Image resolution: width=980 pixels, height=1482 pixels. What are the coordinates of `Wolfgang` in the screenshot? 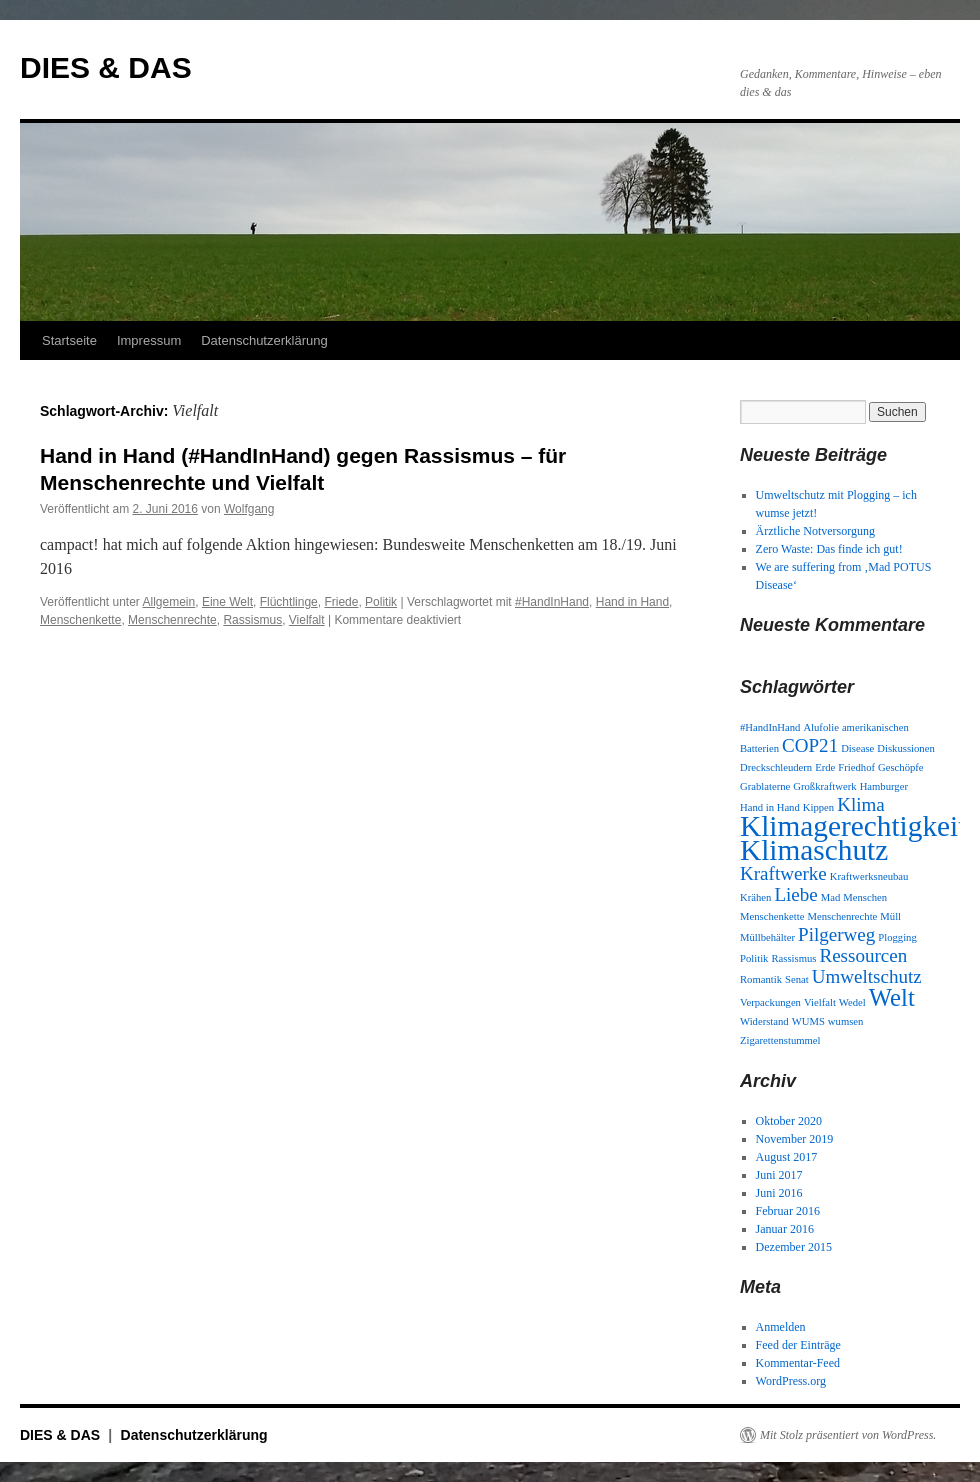 It's located at (249, 509).